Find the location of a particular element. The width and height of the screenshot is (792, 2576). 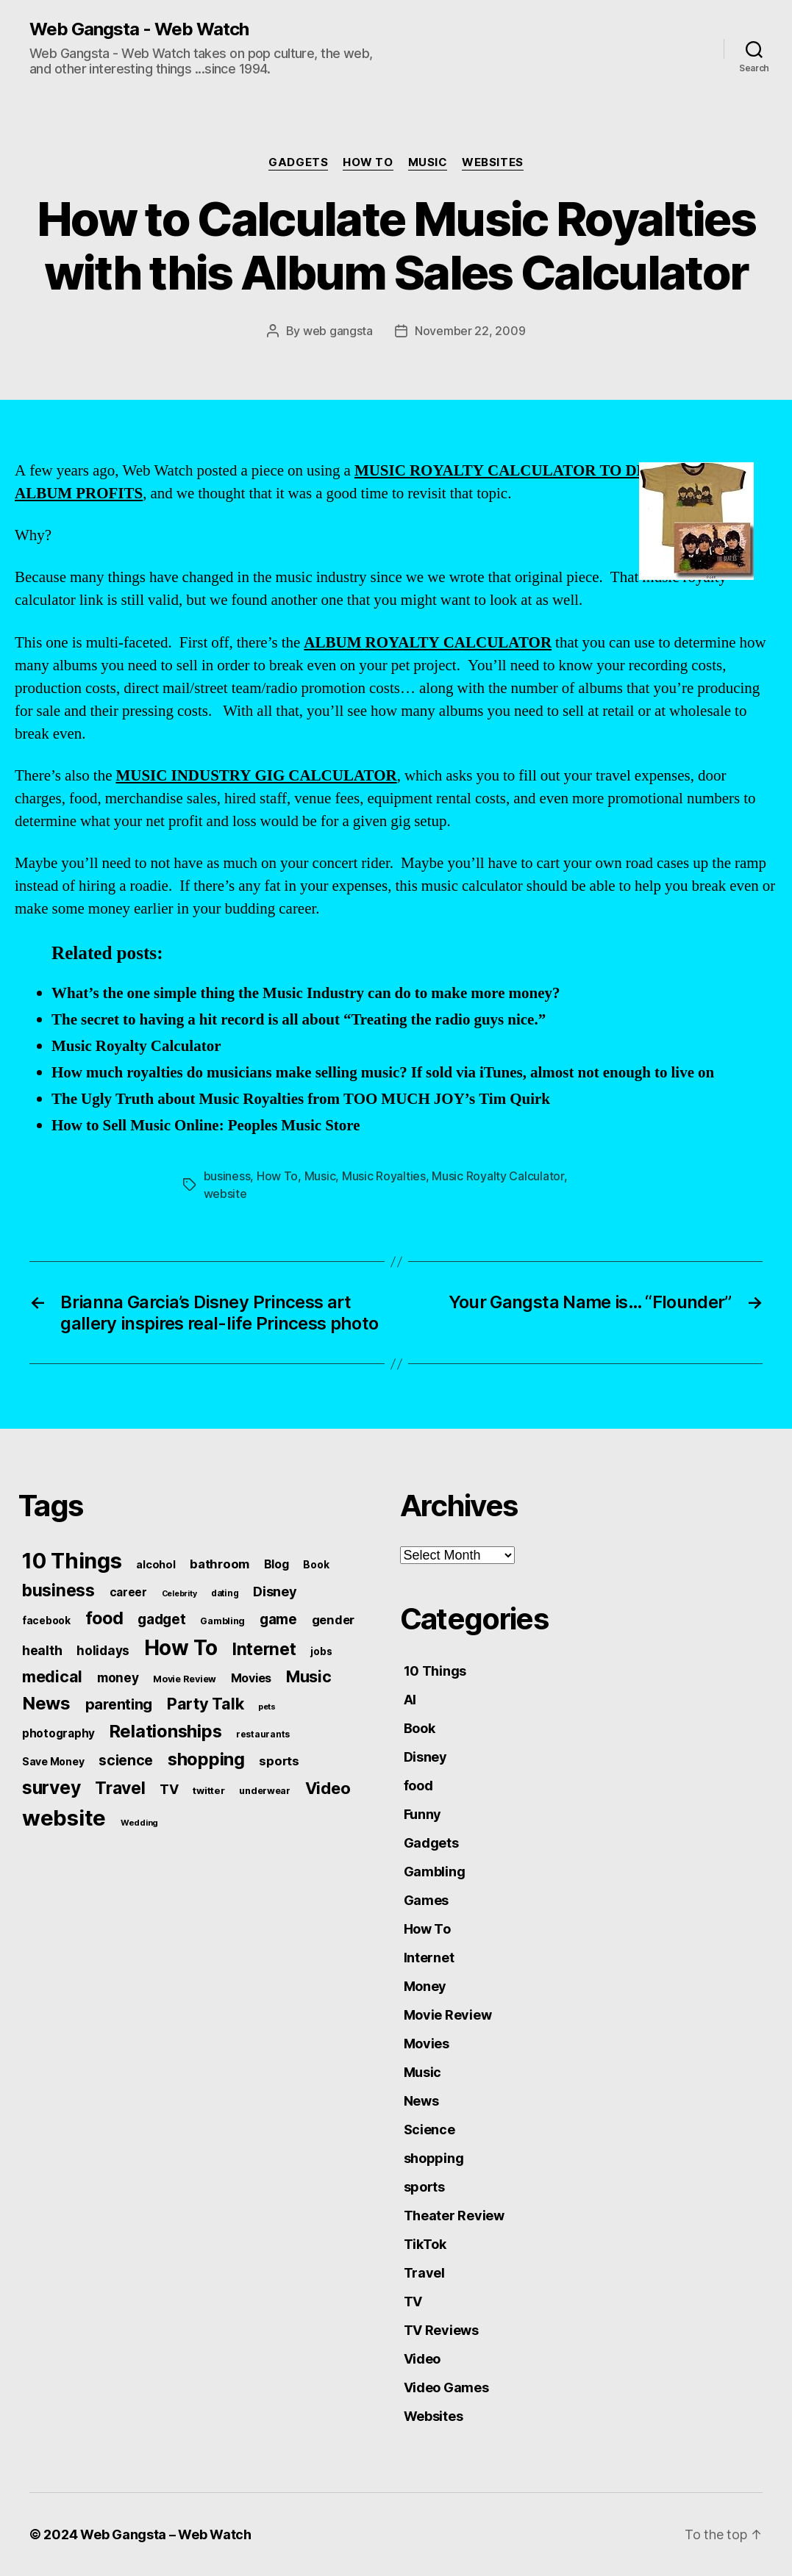

Travel is located at coordinates (424, 2273).